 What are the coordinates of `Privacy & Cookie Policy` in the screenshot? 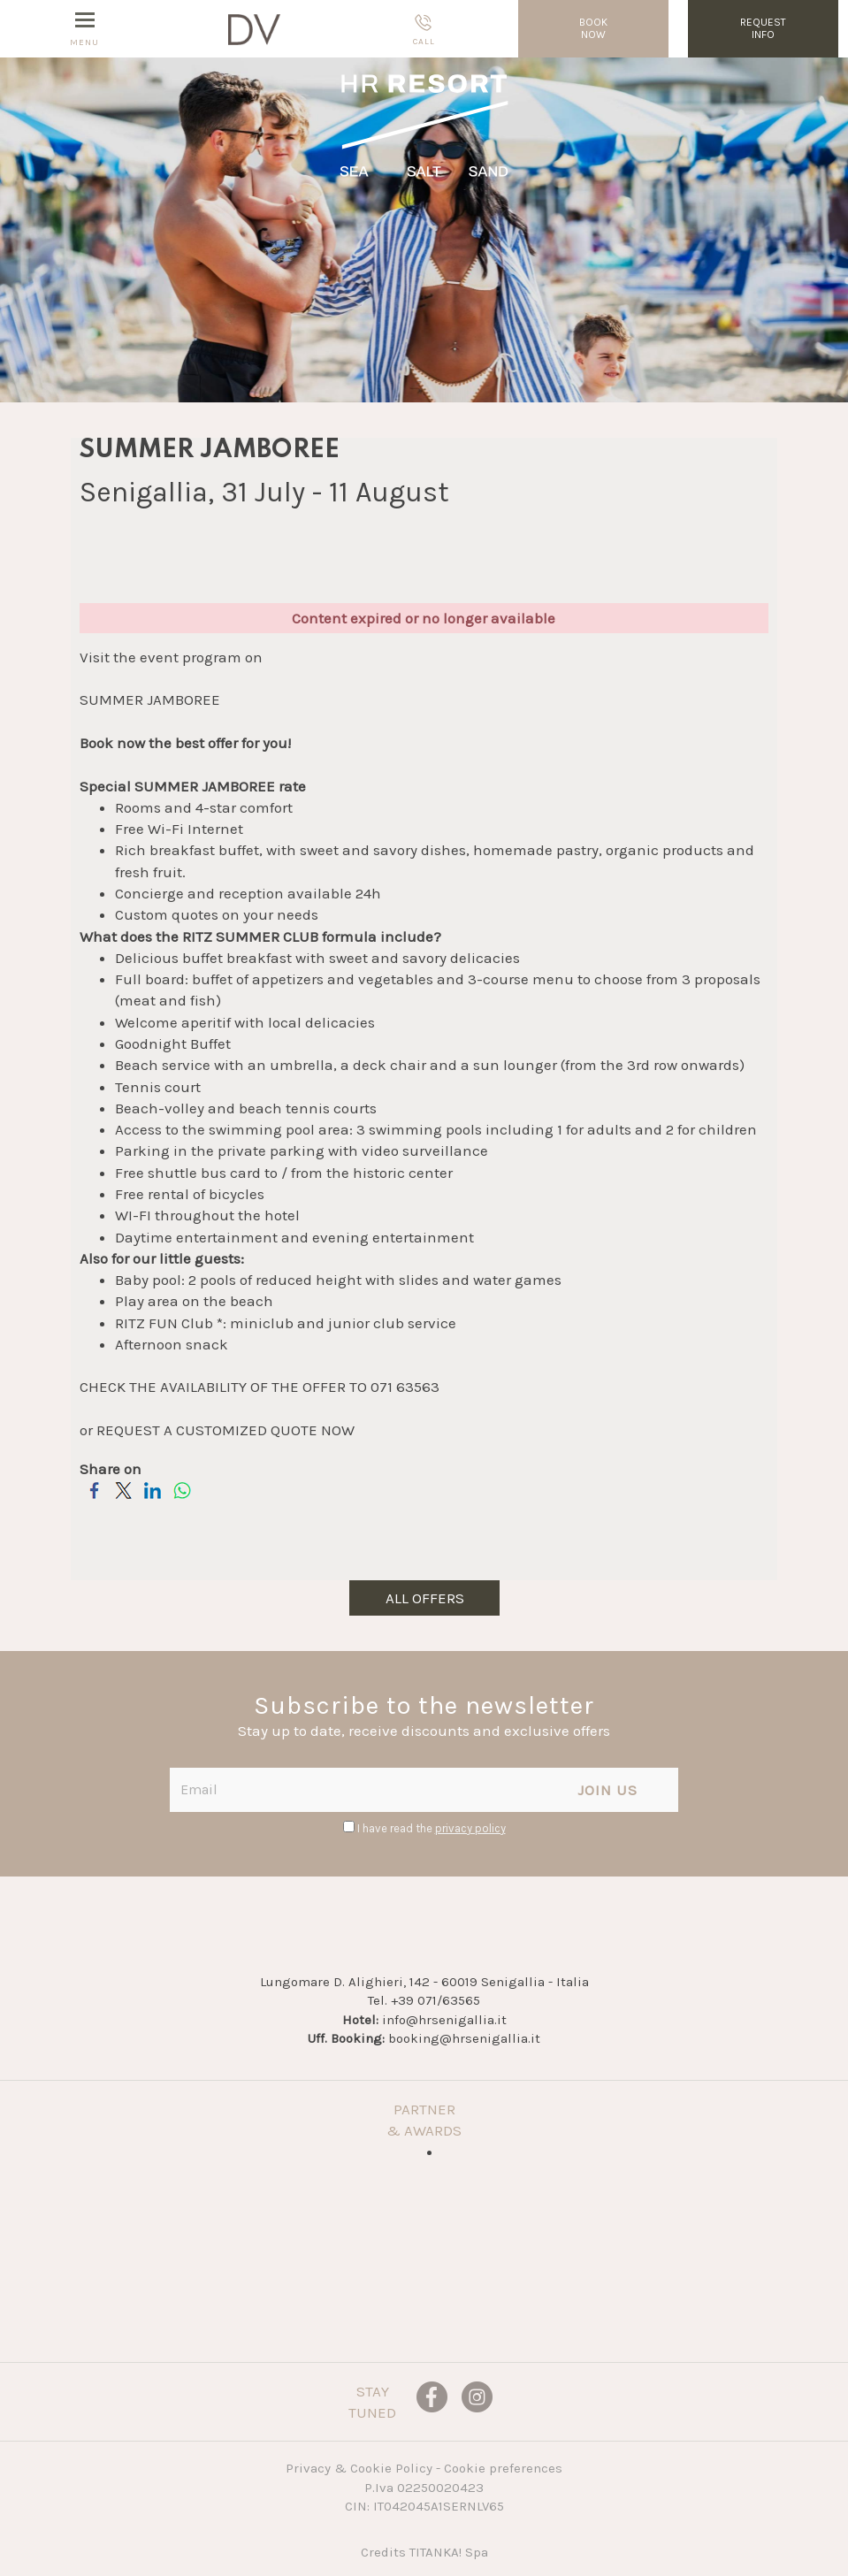 It's located at (359, 2468).